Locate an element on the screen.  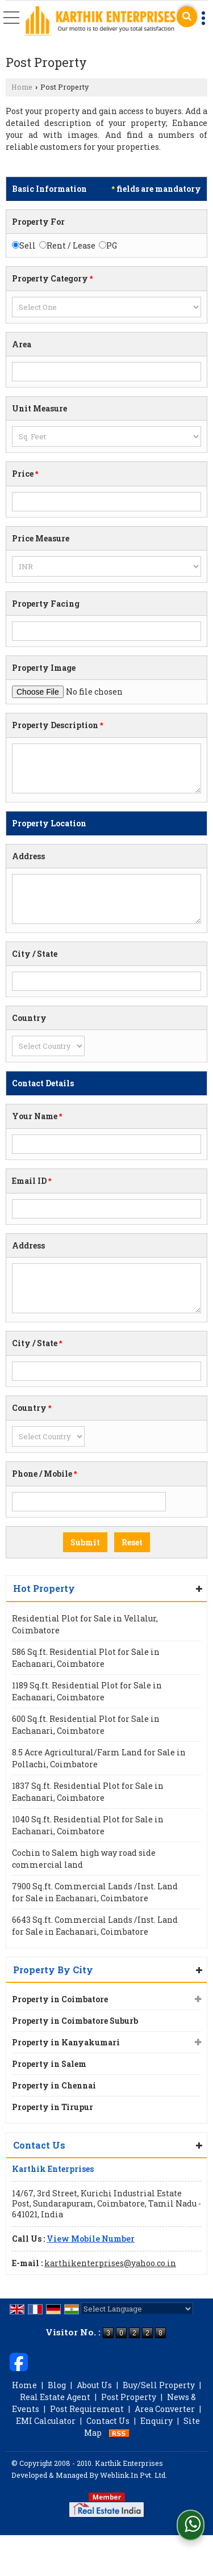
8.5 Acre Agricultural/Farm Land for Sale in Pollachi, Coimbatore is located at coordinates (99, 1758).